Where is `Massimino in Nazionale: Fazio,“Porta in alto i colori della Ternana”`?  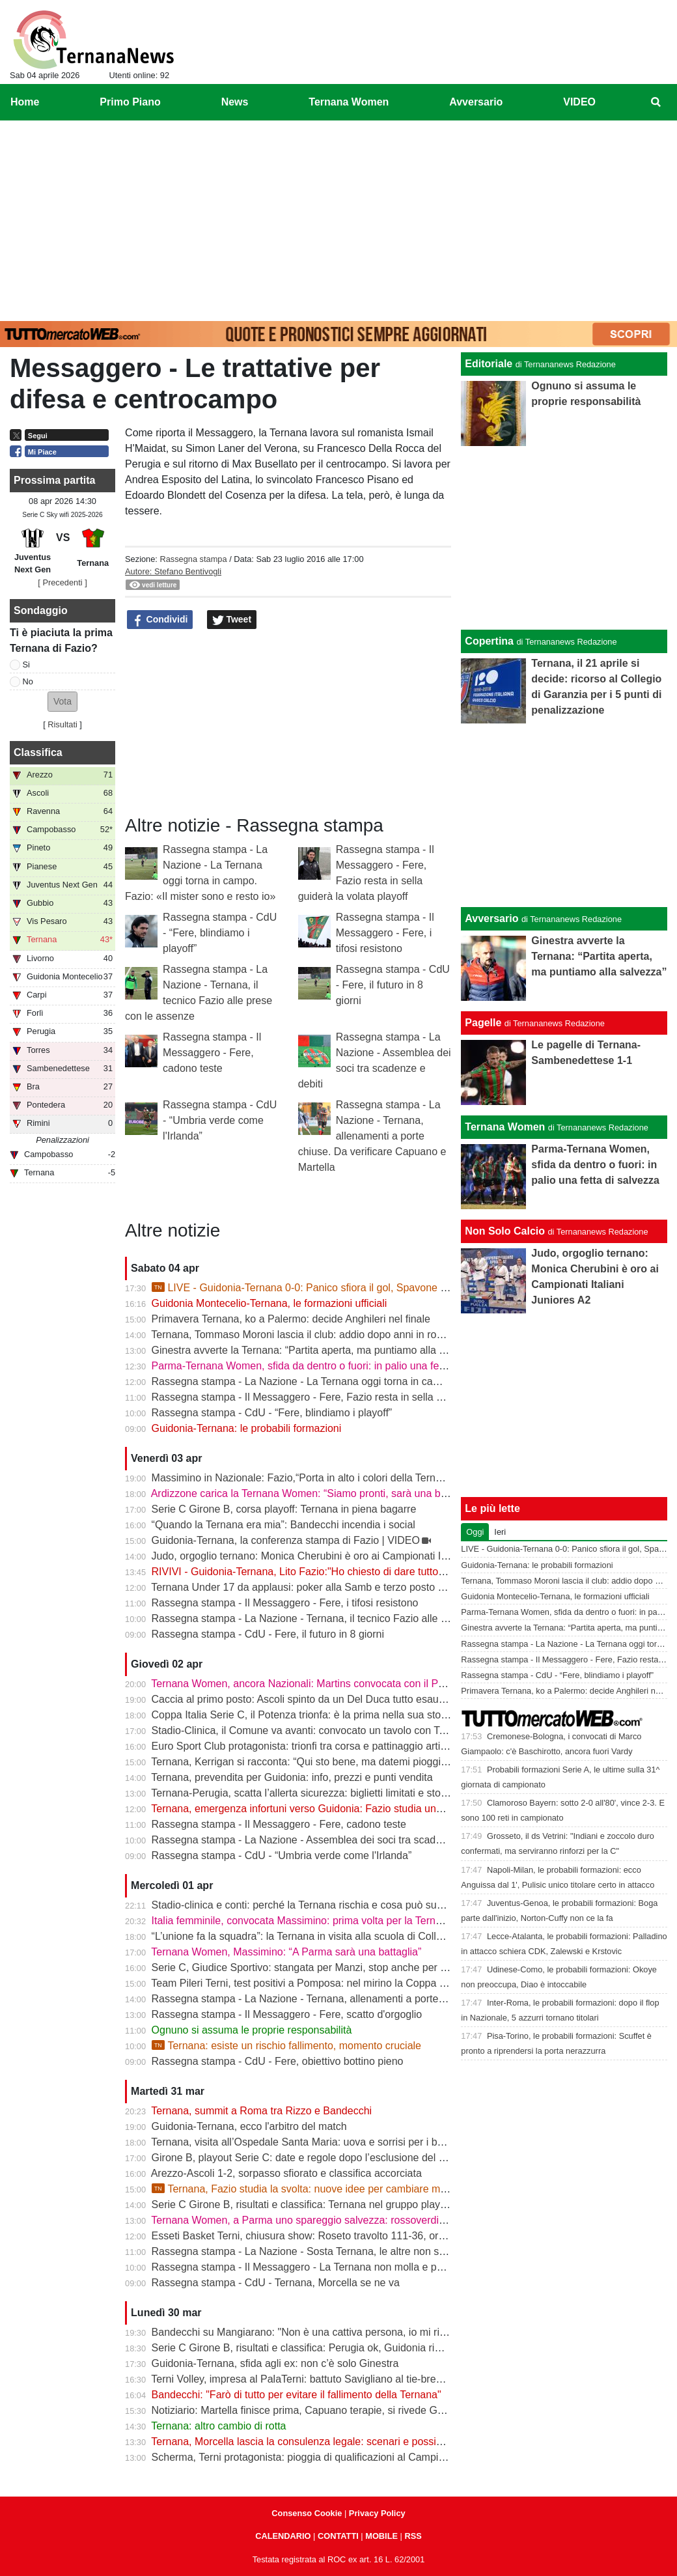
Massimino in Nazionale: Fazio,“Porta in alto i colori della Ternana” is located at coordinates (304, 1477).